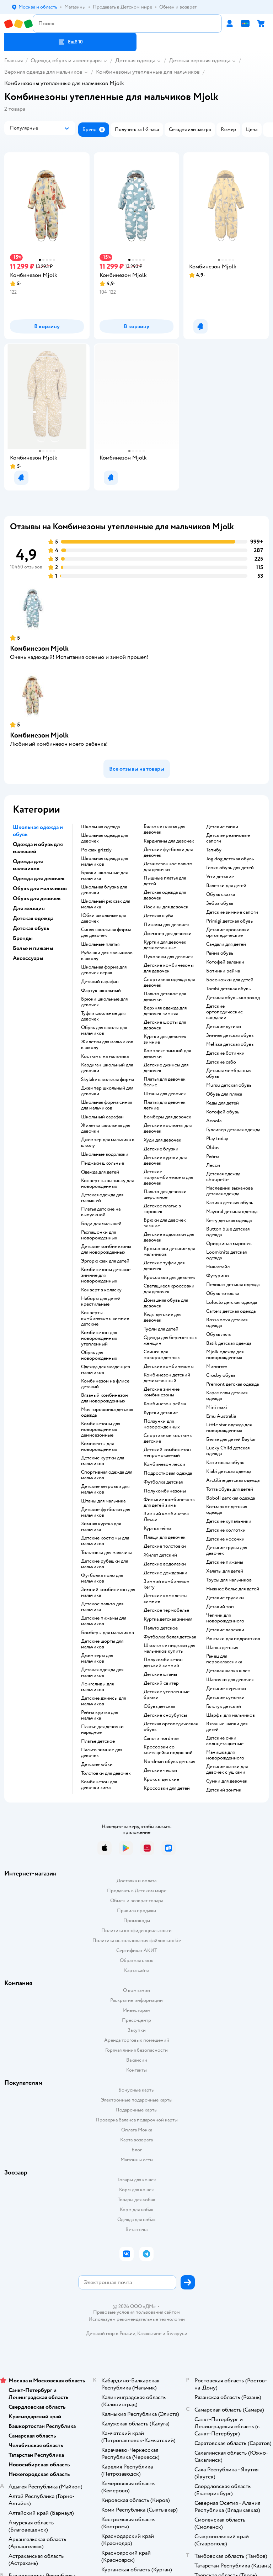 This screenshot has height=2576, width=273. Describe the element at coordinates (136, 2219) in the screenshot. I see `Одежда для собак` at that location.